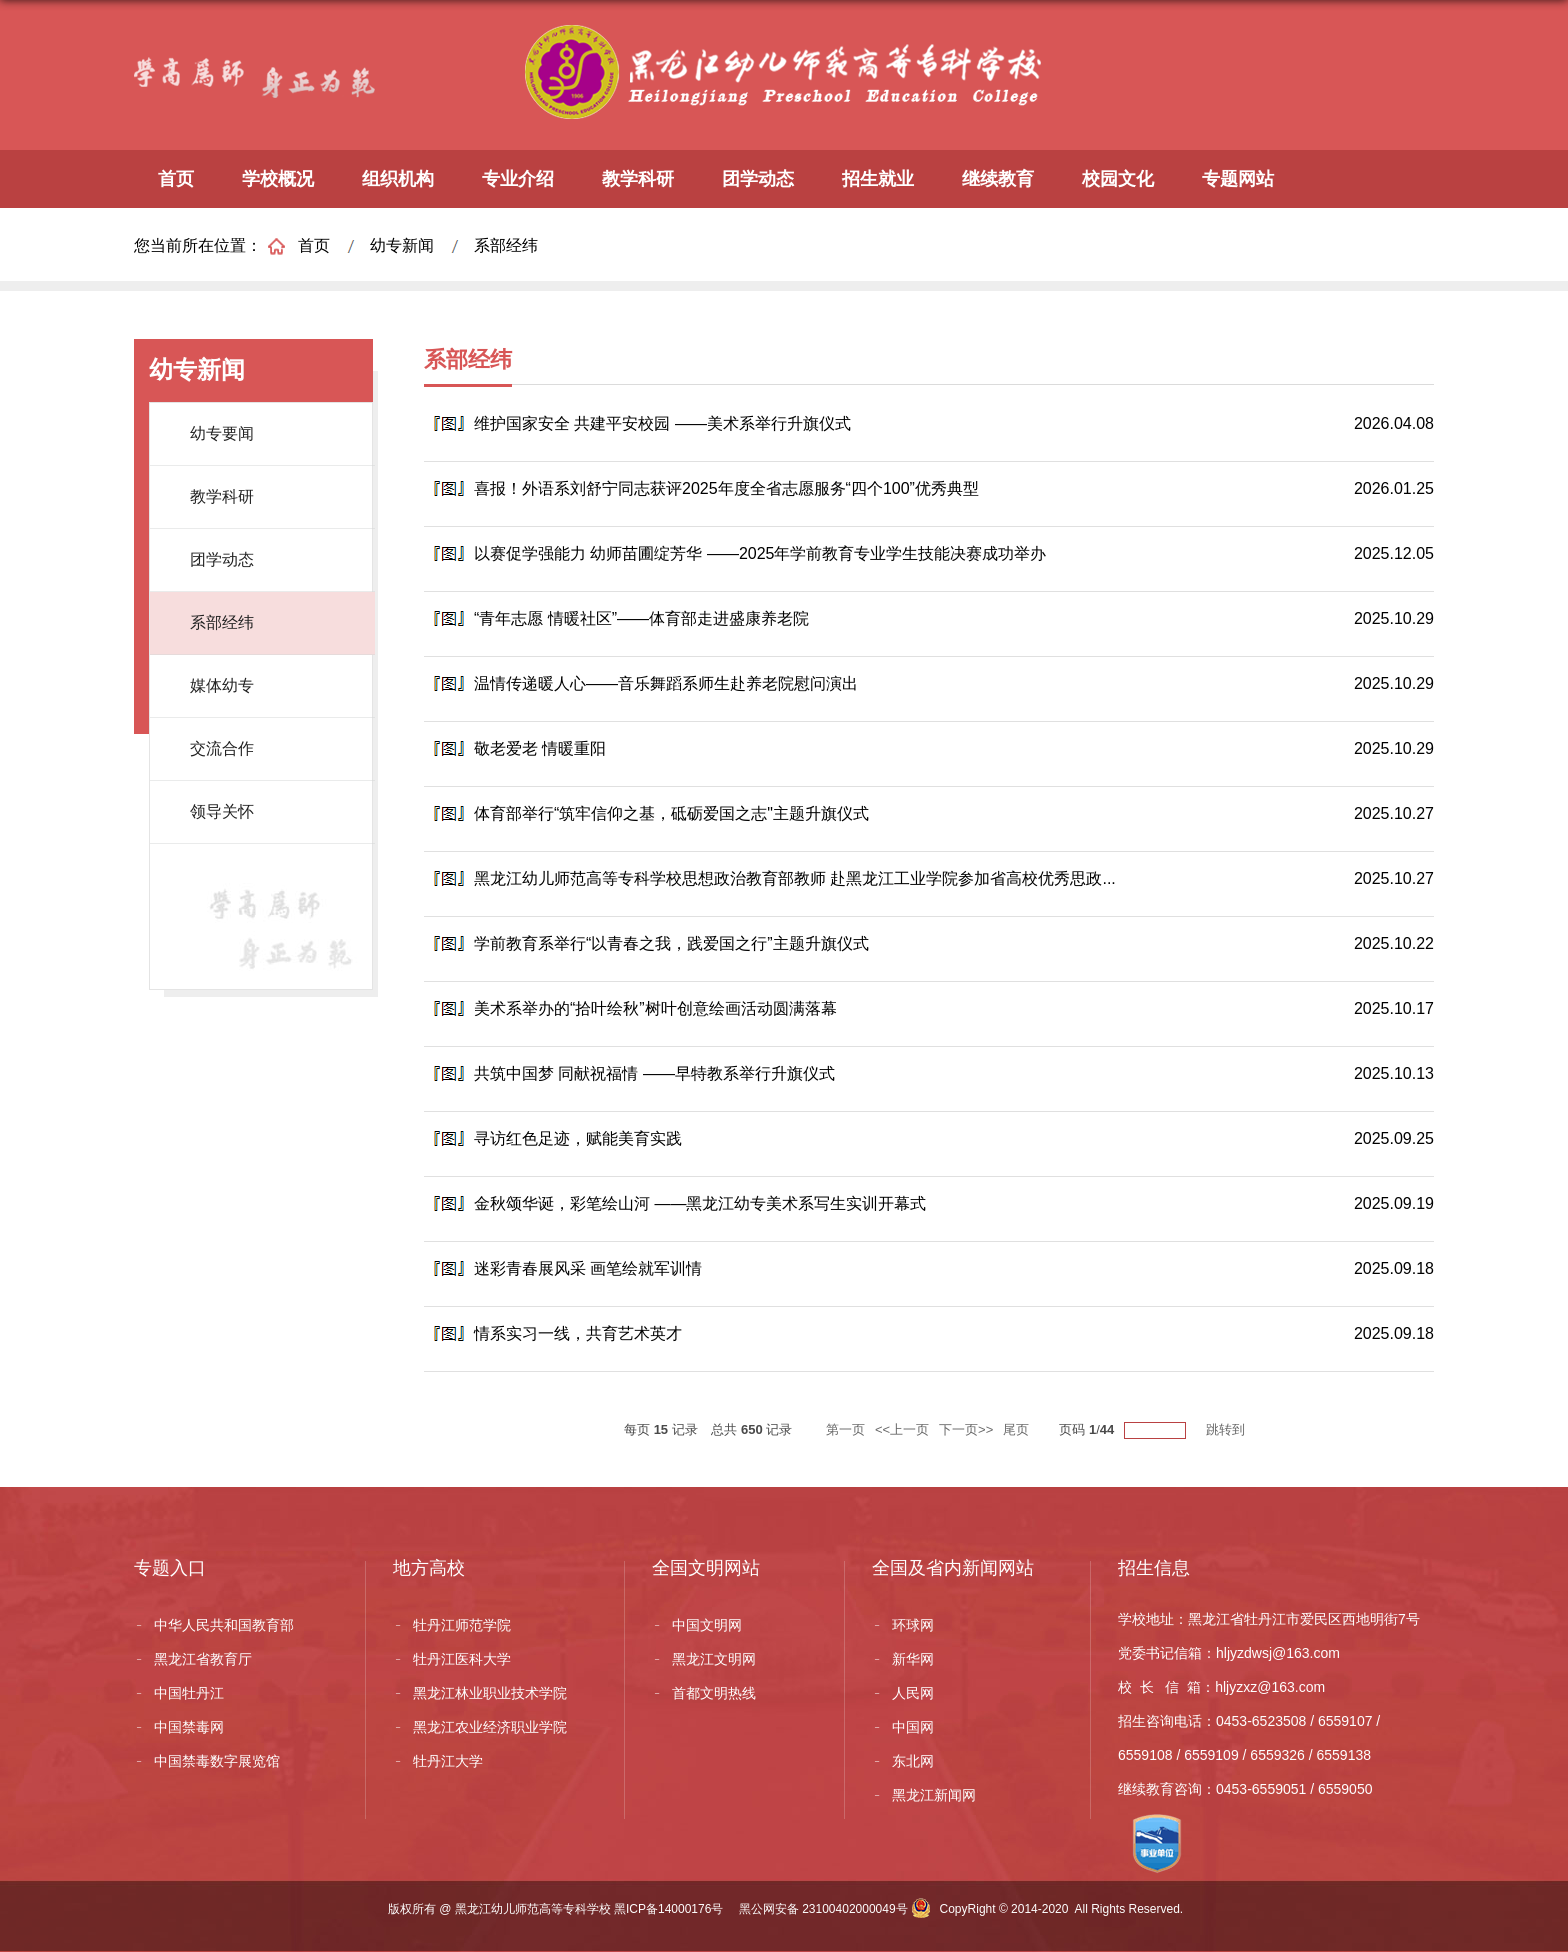  Describe the element at coordinates (189, 1727) in the screenshot. I see `中国禁毒网` at that location.